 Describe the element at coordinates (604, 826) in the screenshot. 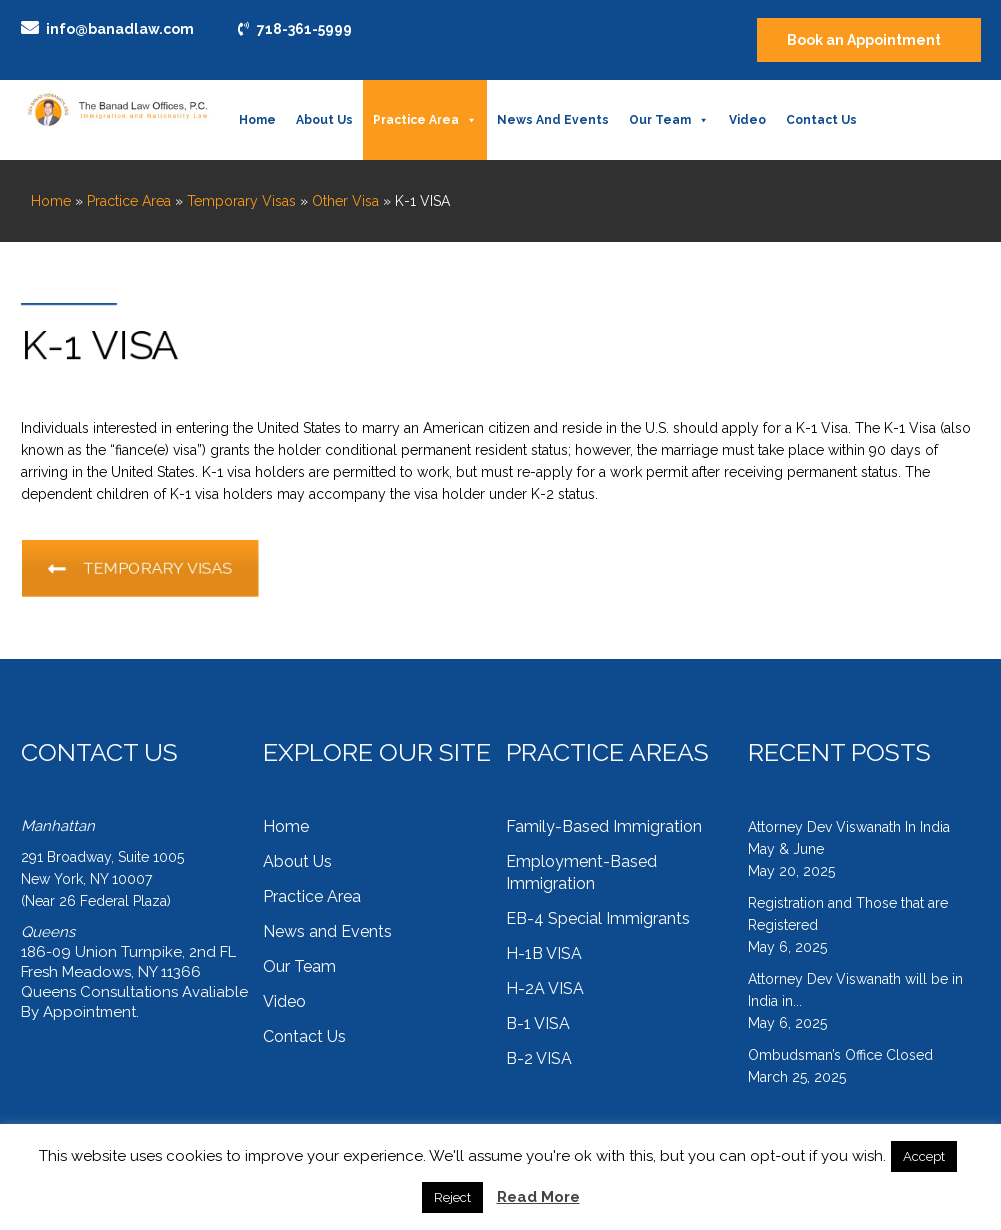

I see `Family-Based Immigration` at that location.